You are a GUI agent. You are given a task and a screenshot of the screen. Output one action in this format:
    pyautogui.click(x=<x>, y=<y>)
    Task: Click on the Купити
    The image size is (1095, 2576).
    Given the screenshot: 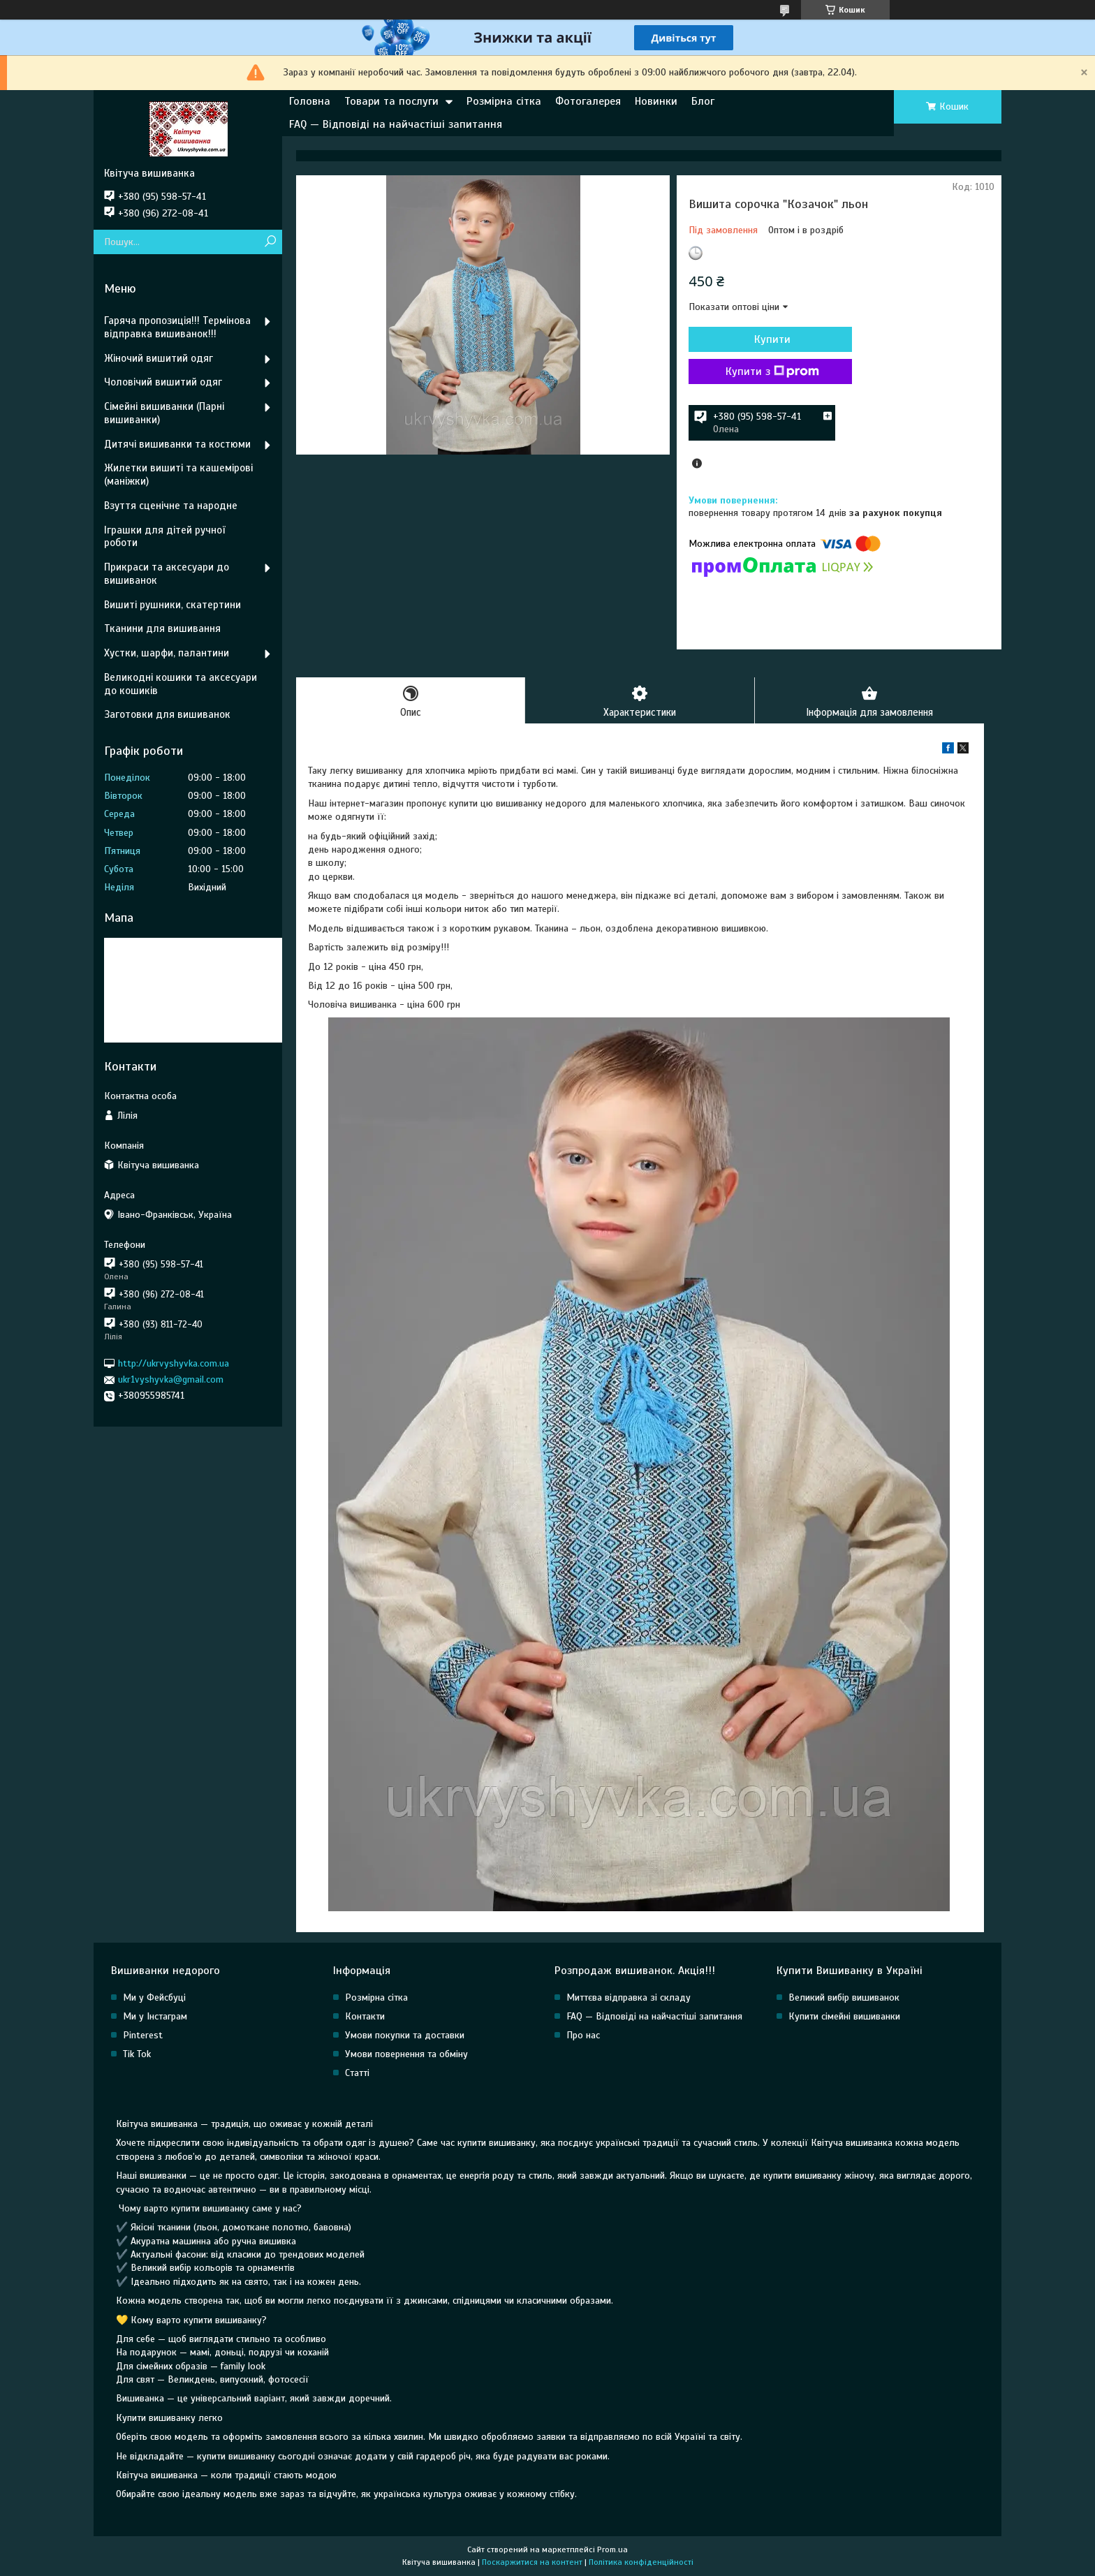 What is the action you would take?
    pyautogui.click(x=764, y=339)
    